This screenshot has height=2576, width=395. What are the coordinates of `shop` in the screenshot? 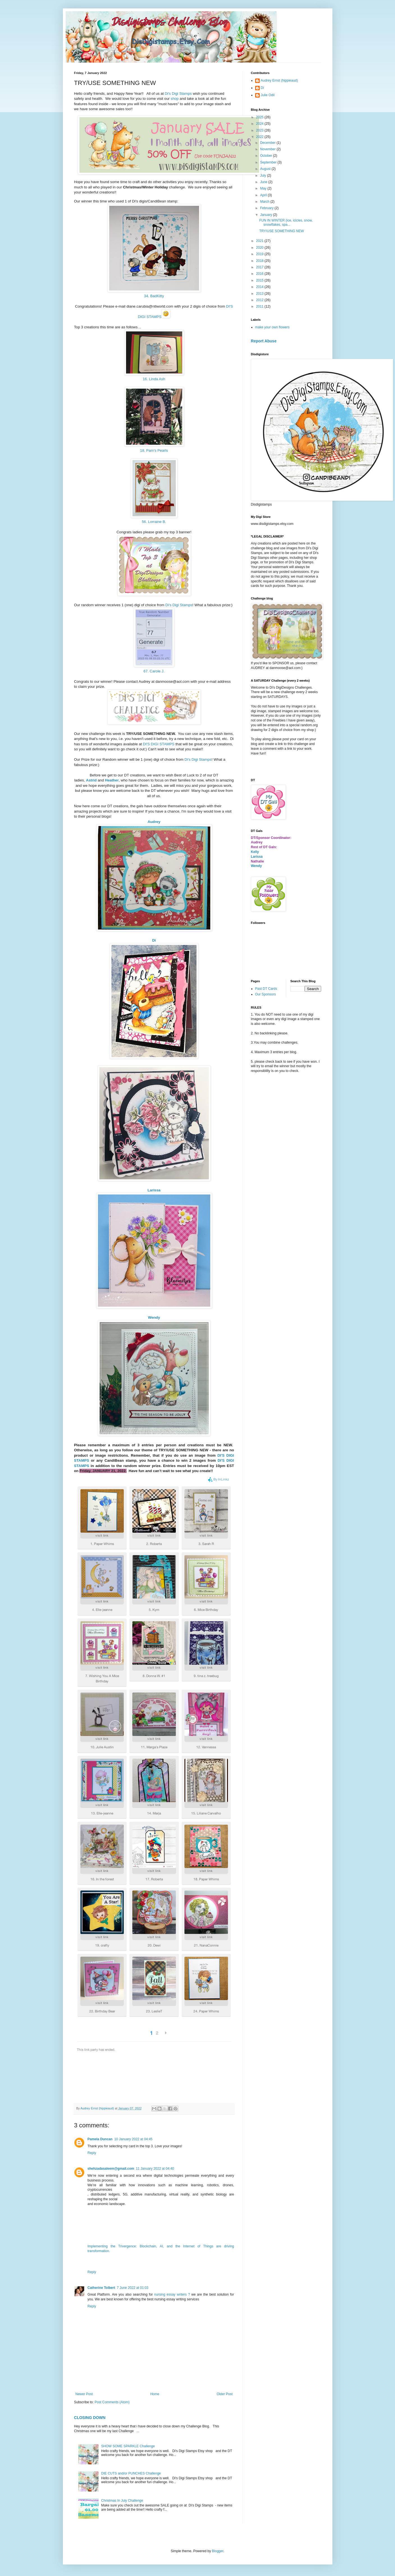 It's located at (175, 98).